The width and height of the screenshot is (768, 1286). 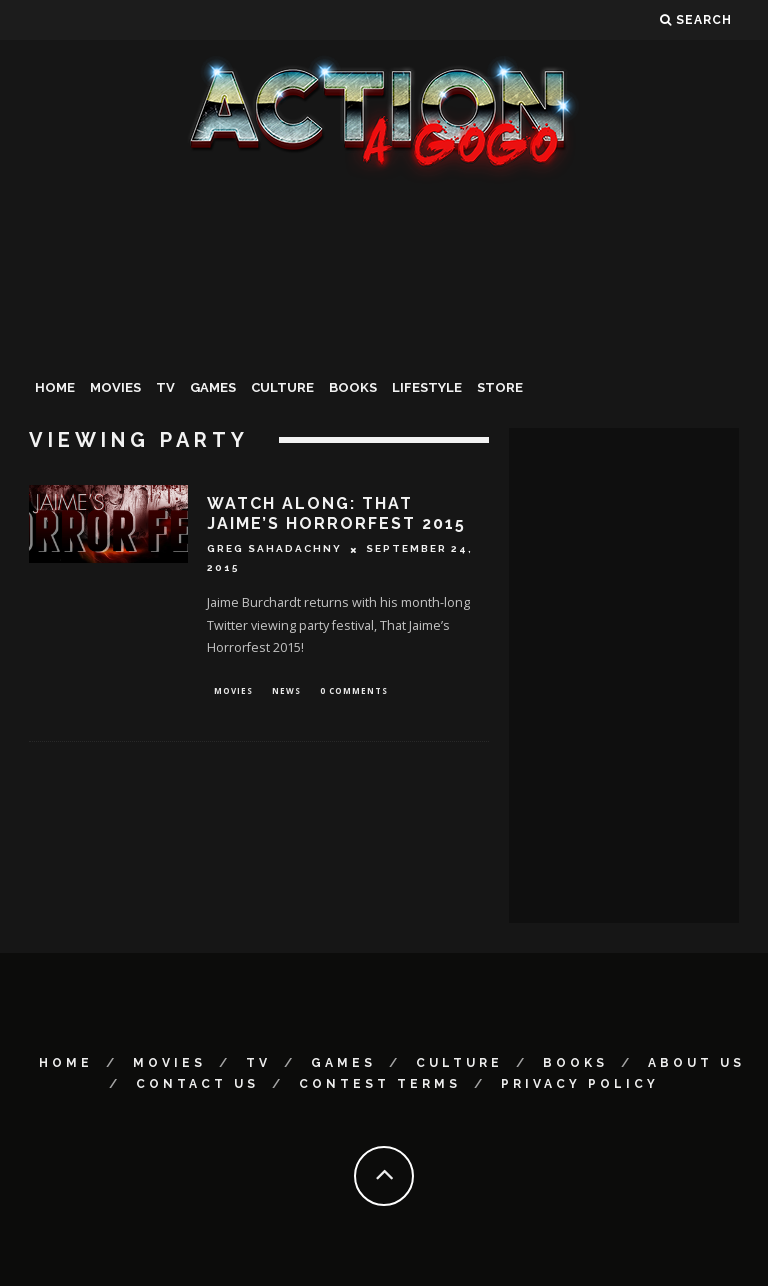 I want to click on Books, so click(x=353, y=387).